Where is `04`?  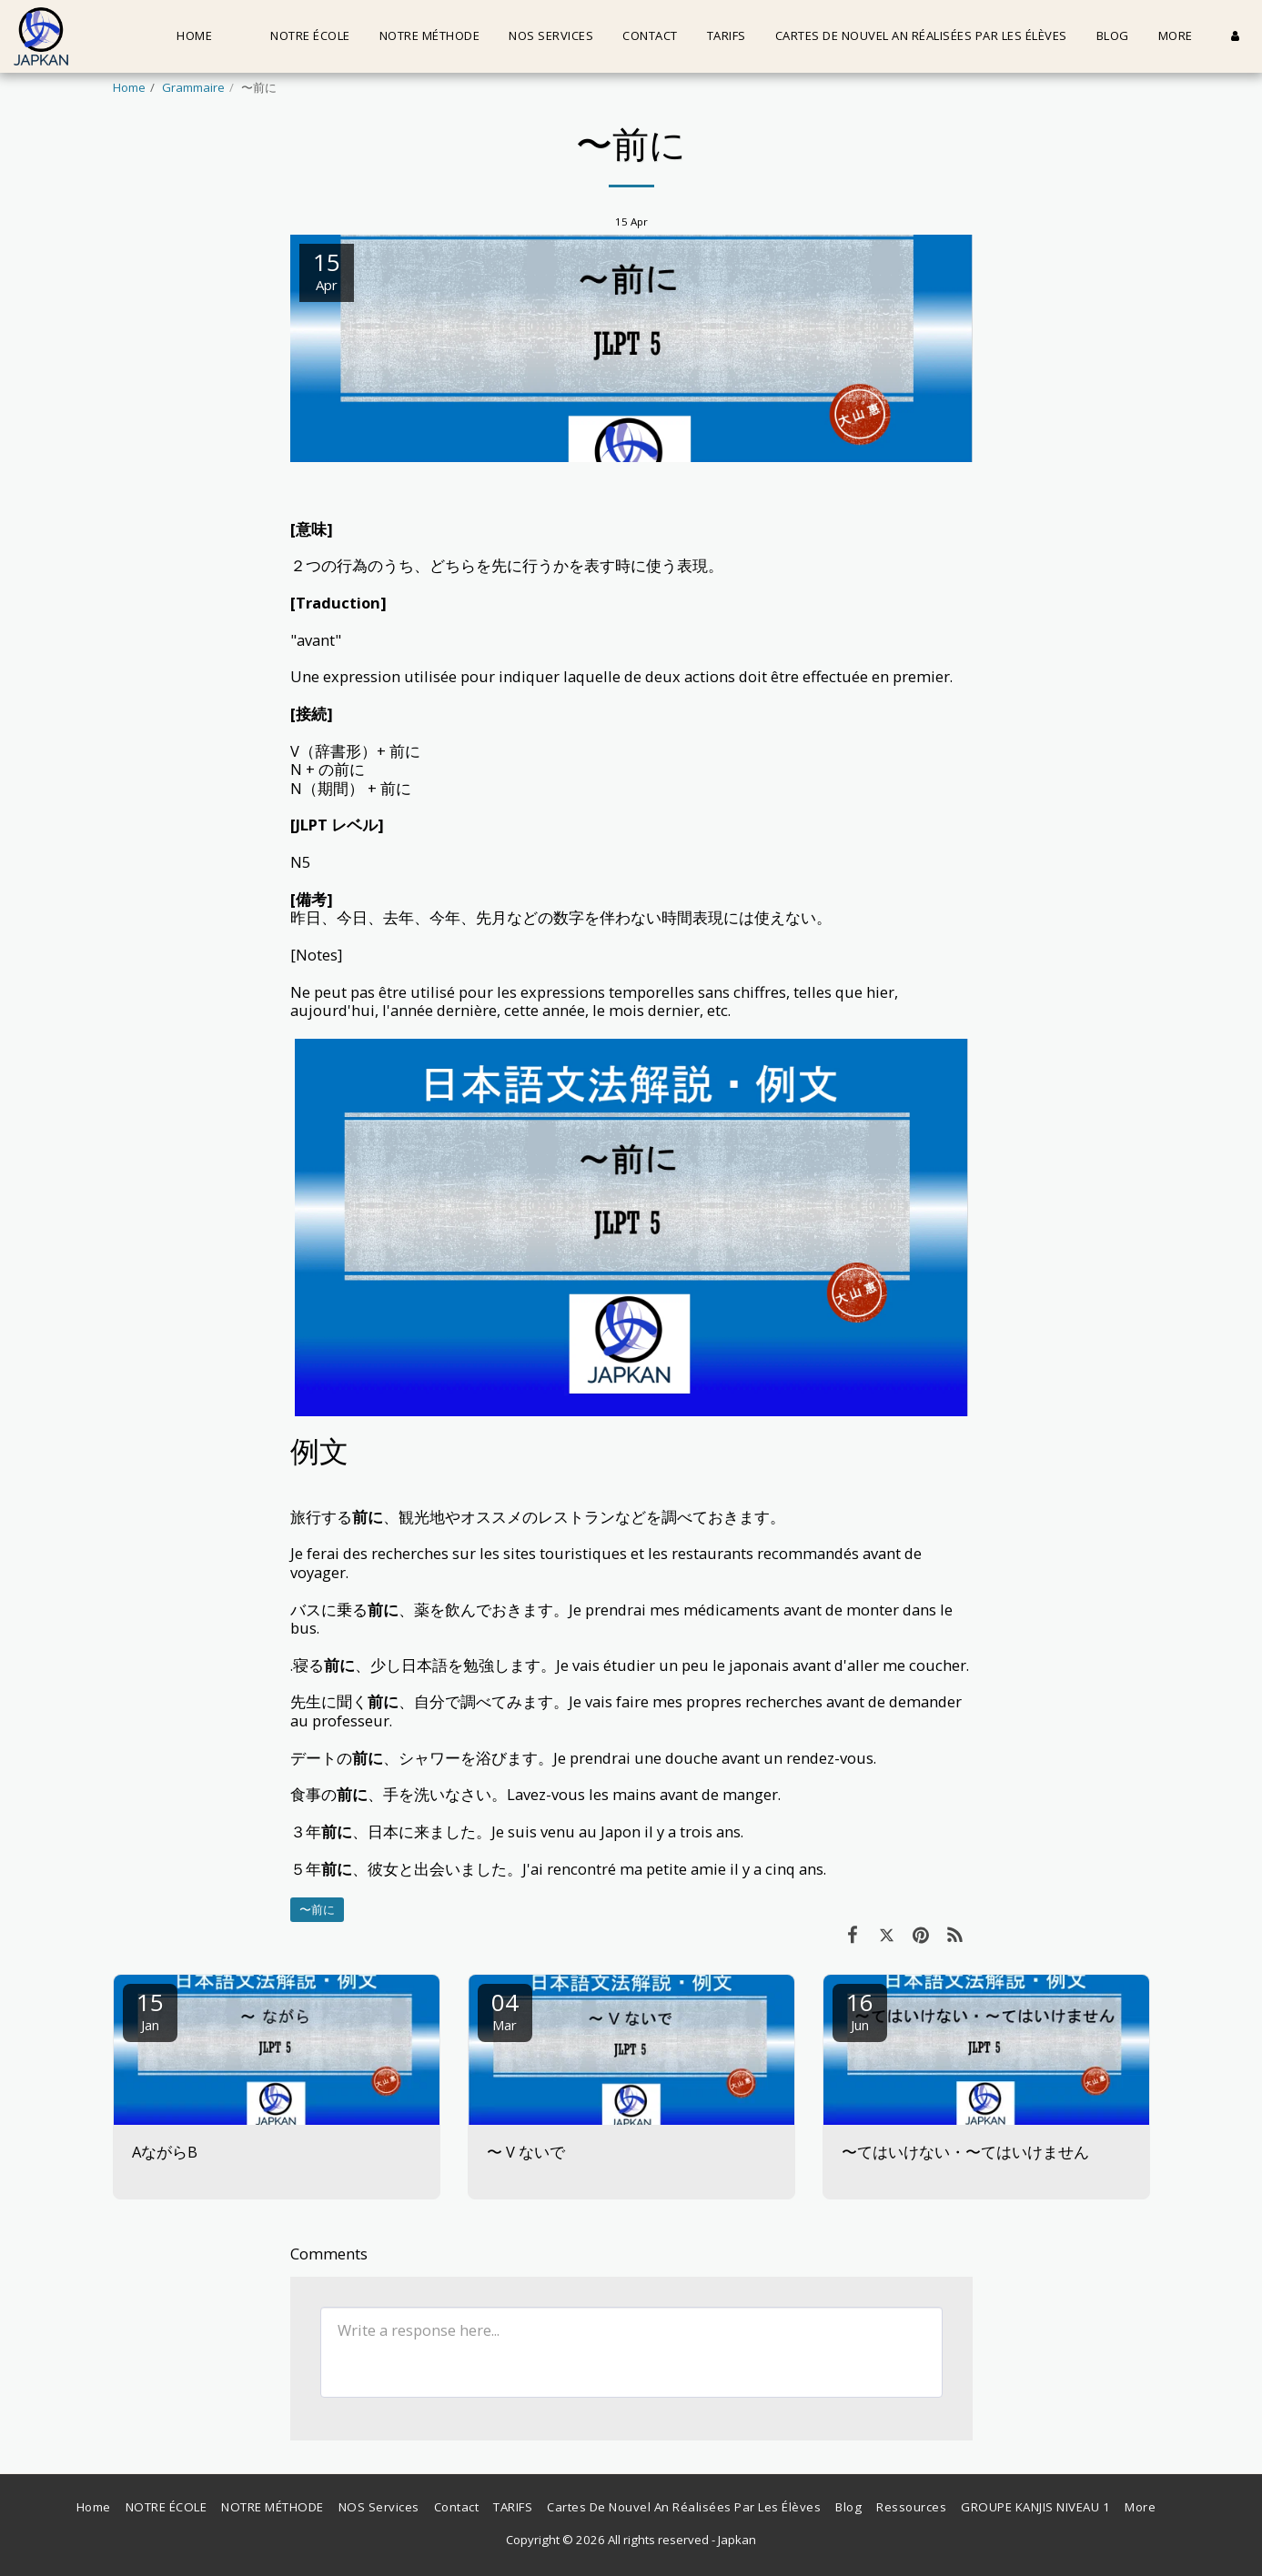 04 is located at coordinates (505, 2010).